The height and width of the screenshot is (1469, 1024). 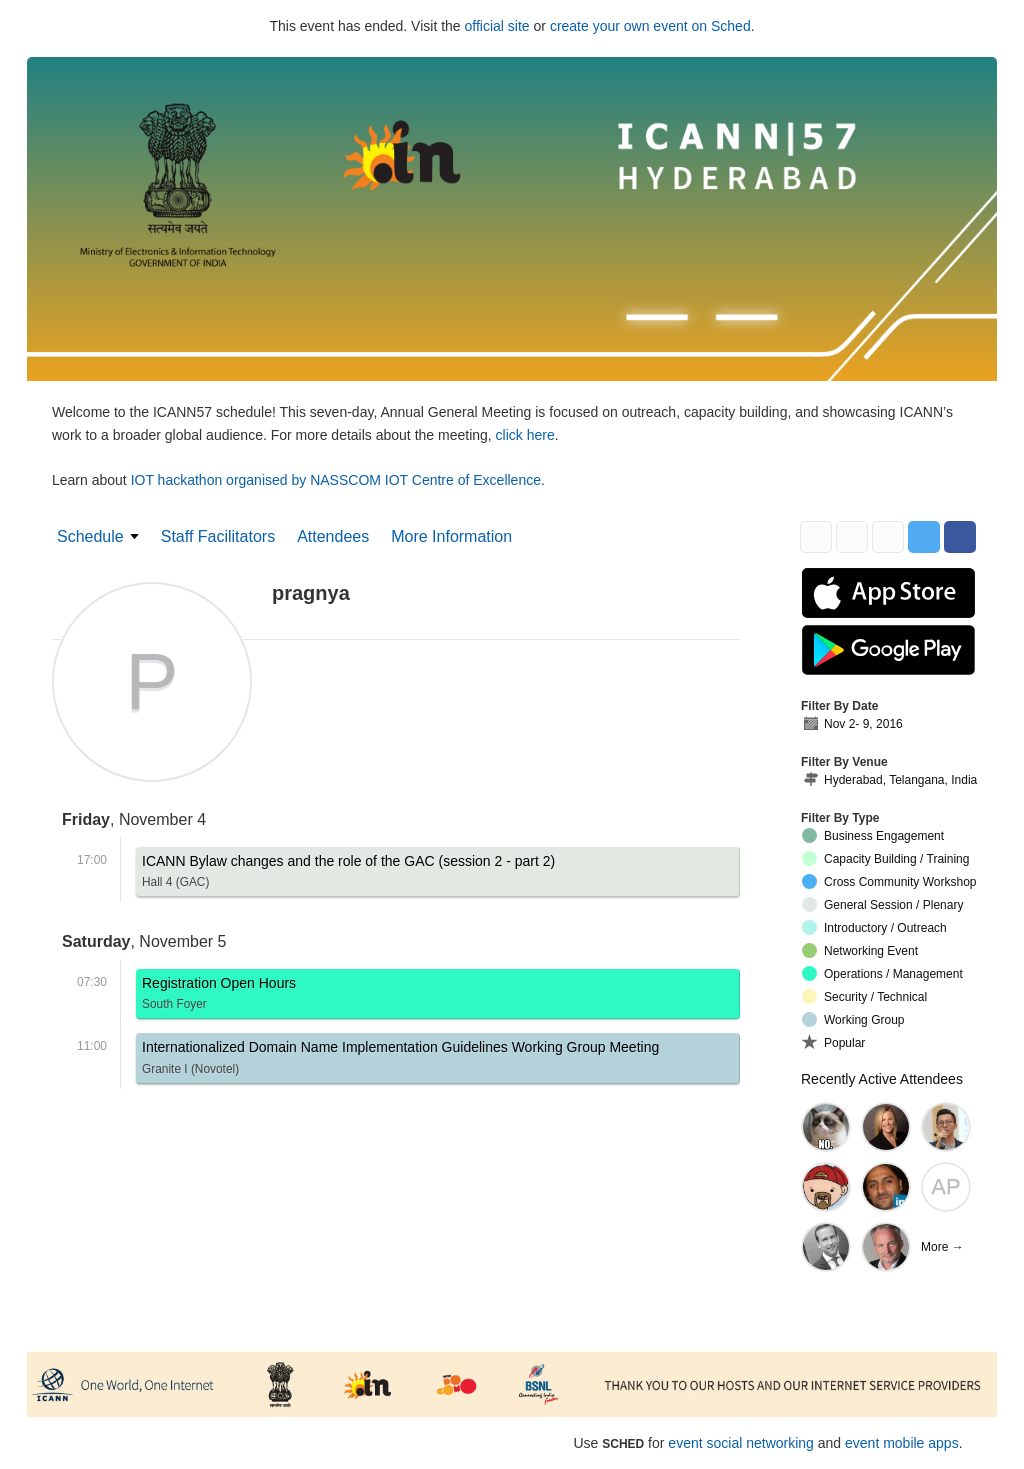 I want to click on IOT hackathon organised by NASSCOM IOT Centre of Excellence, so click(x=336, y=480).